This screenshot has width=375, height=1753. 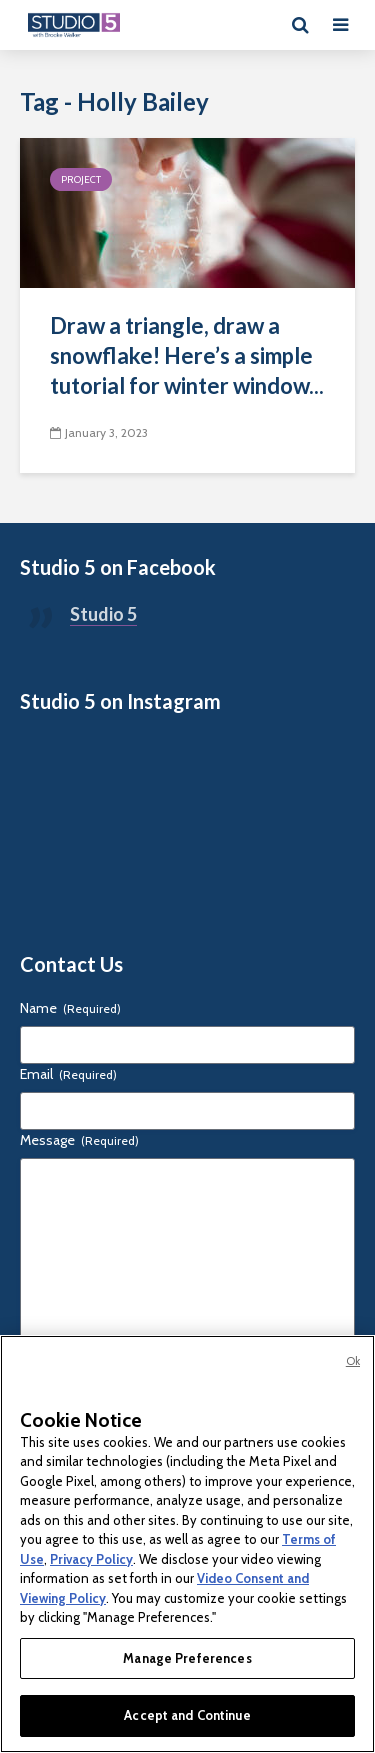 I want to click on Draw a triangle, draw a snowflake! Here’s a simple tutorial for winter window..., so click(x=187, y=355).